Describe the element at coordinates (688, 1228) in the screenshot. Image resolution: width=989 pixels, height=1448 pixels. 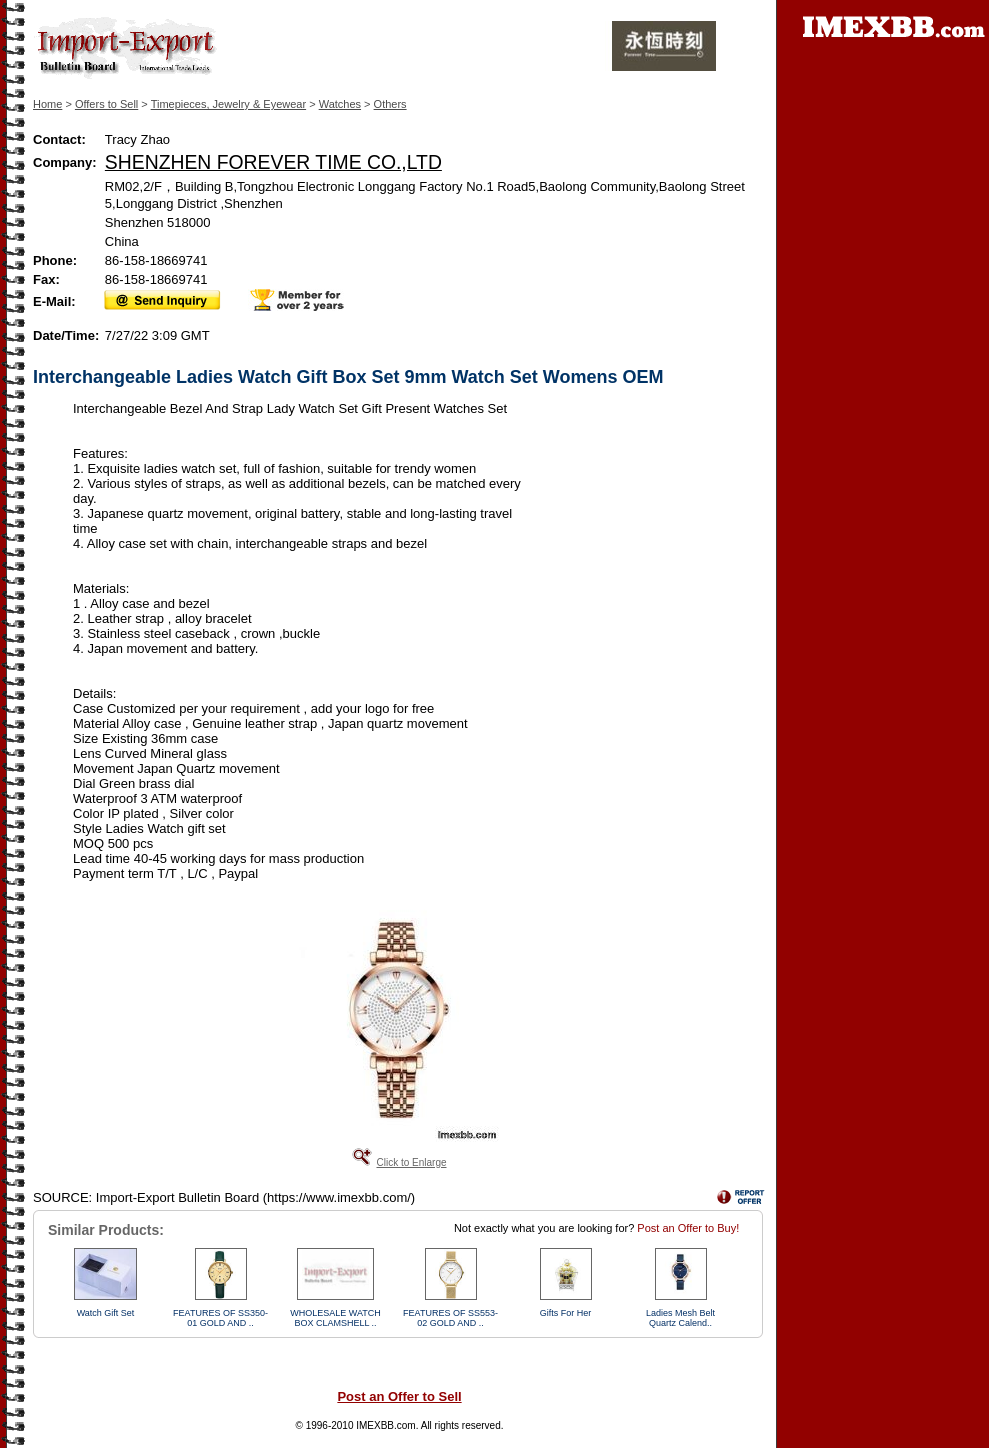
I see `Post an Offer to Buy!` at that location.